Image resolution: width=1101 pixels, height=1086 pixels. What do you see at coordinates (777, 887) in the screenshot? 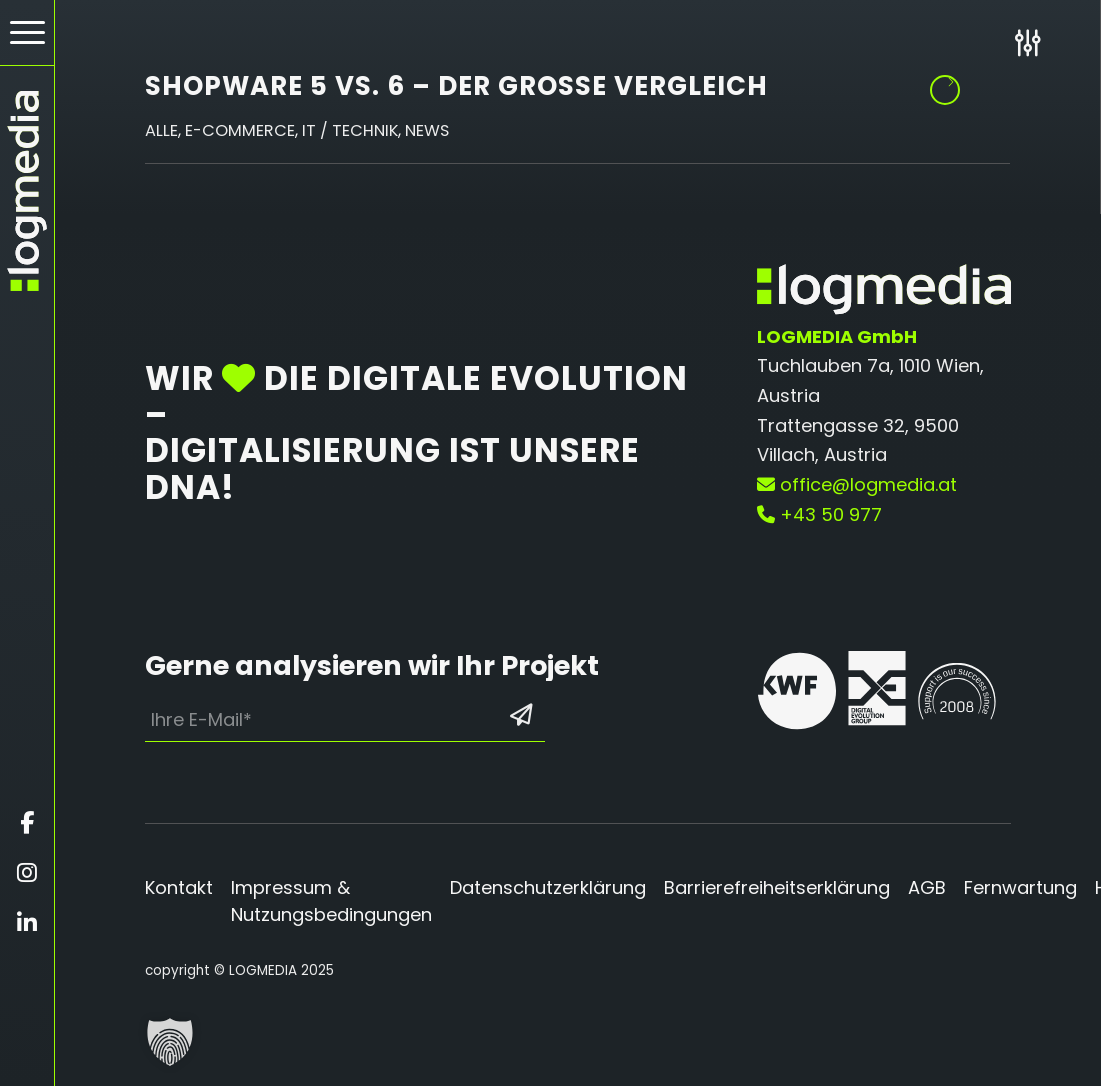
I see `Barrierefreiheitserklärung` at bounding box center [777, 887].